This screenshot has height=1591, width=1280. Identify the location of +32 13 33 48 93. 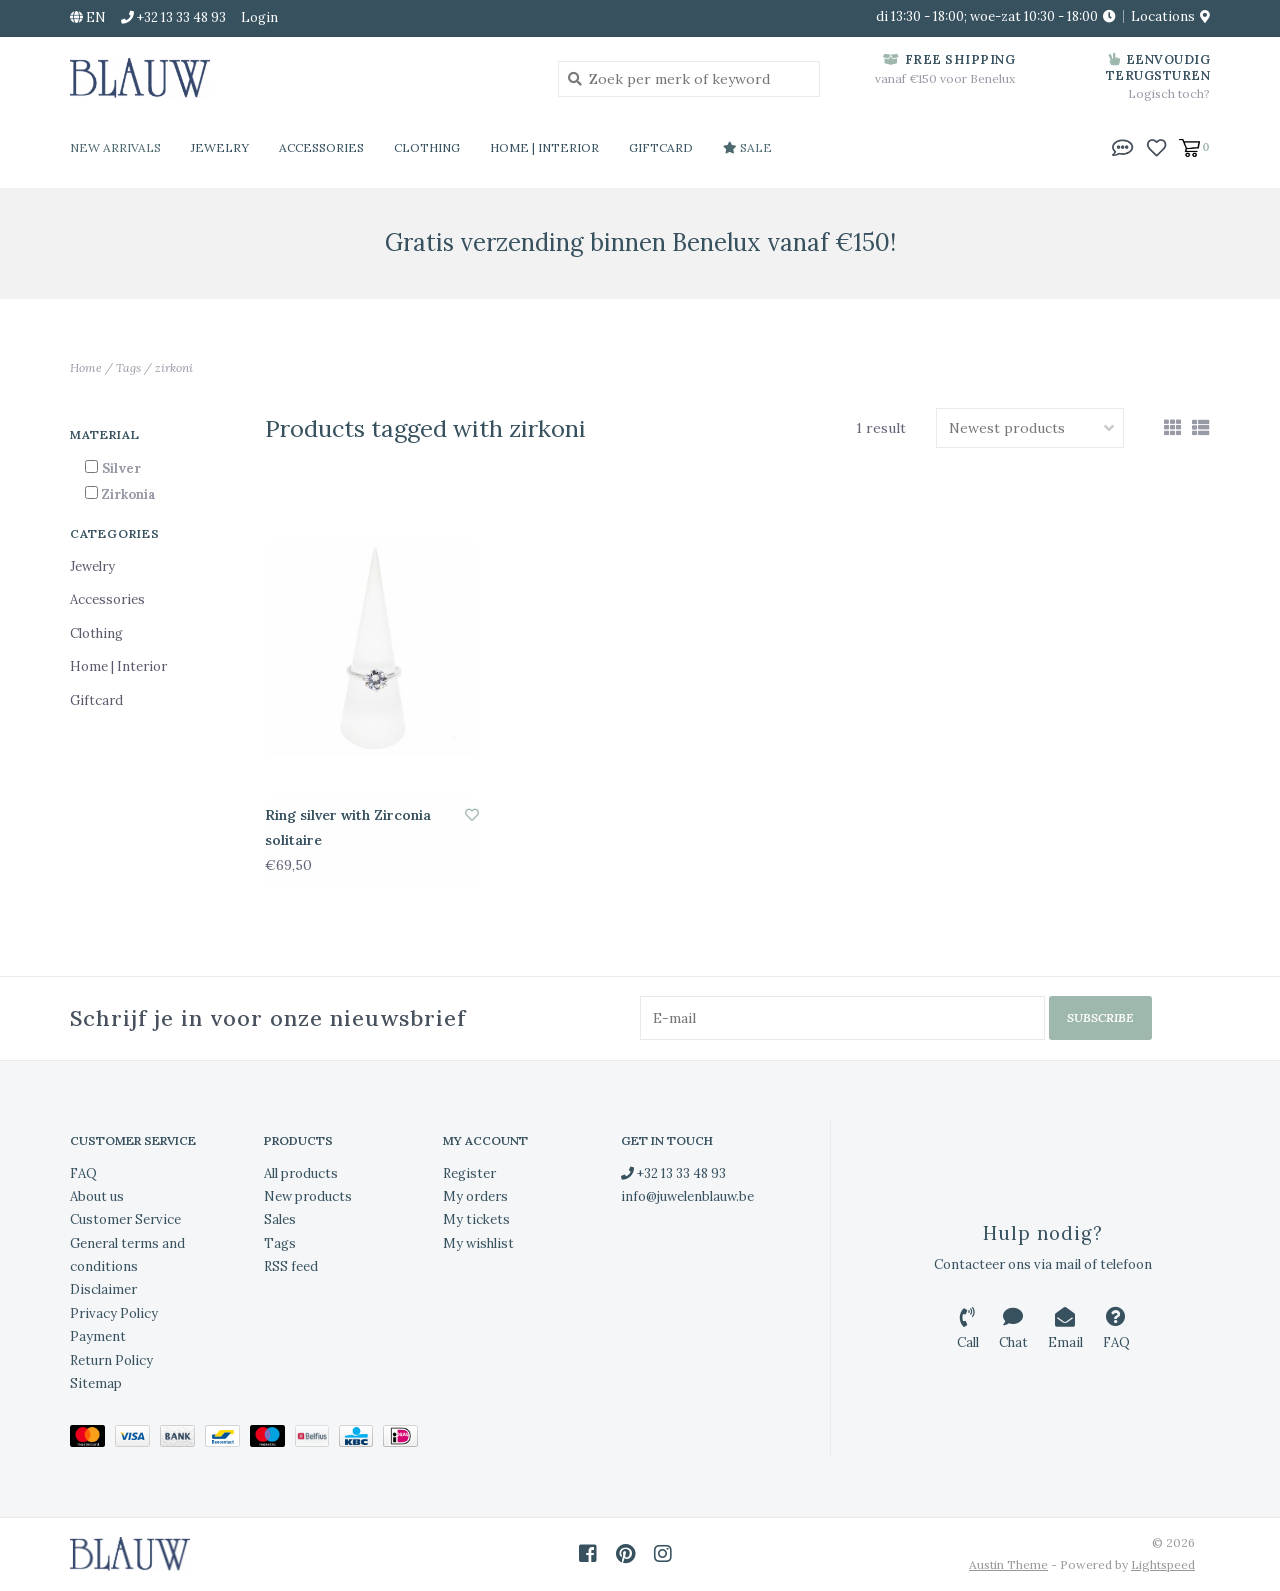
(673, 1172).